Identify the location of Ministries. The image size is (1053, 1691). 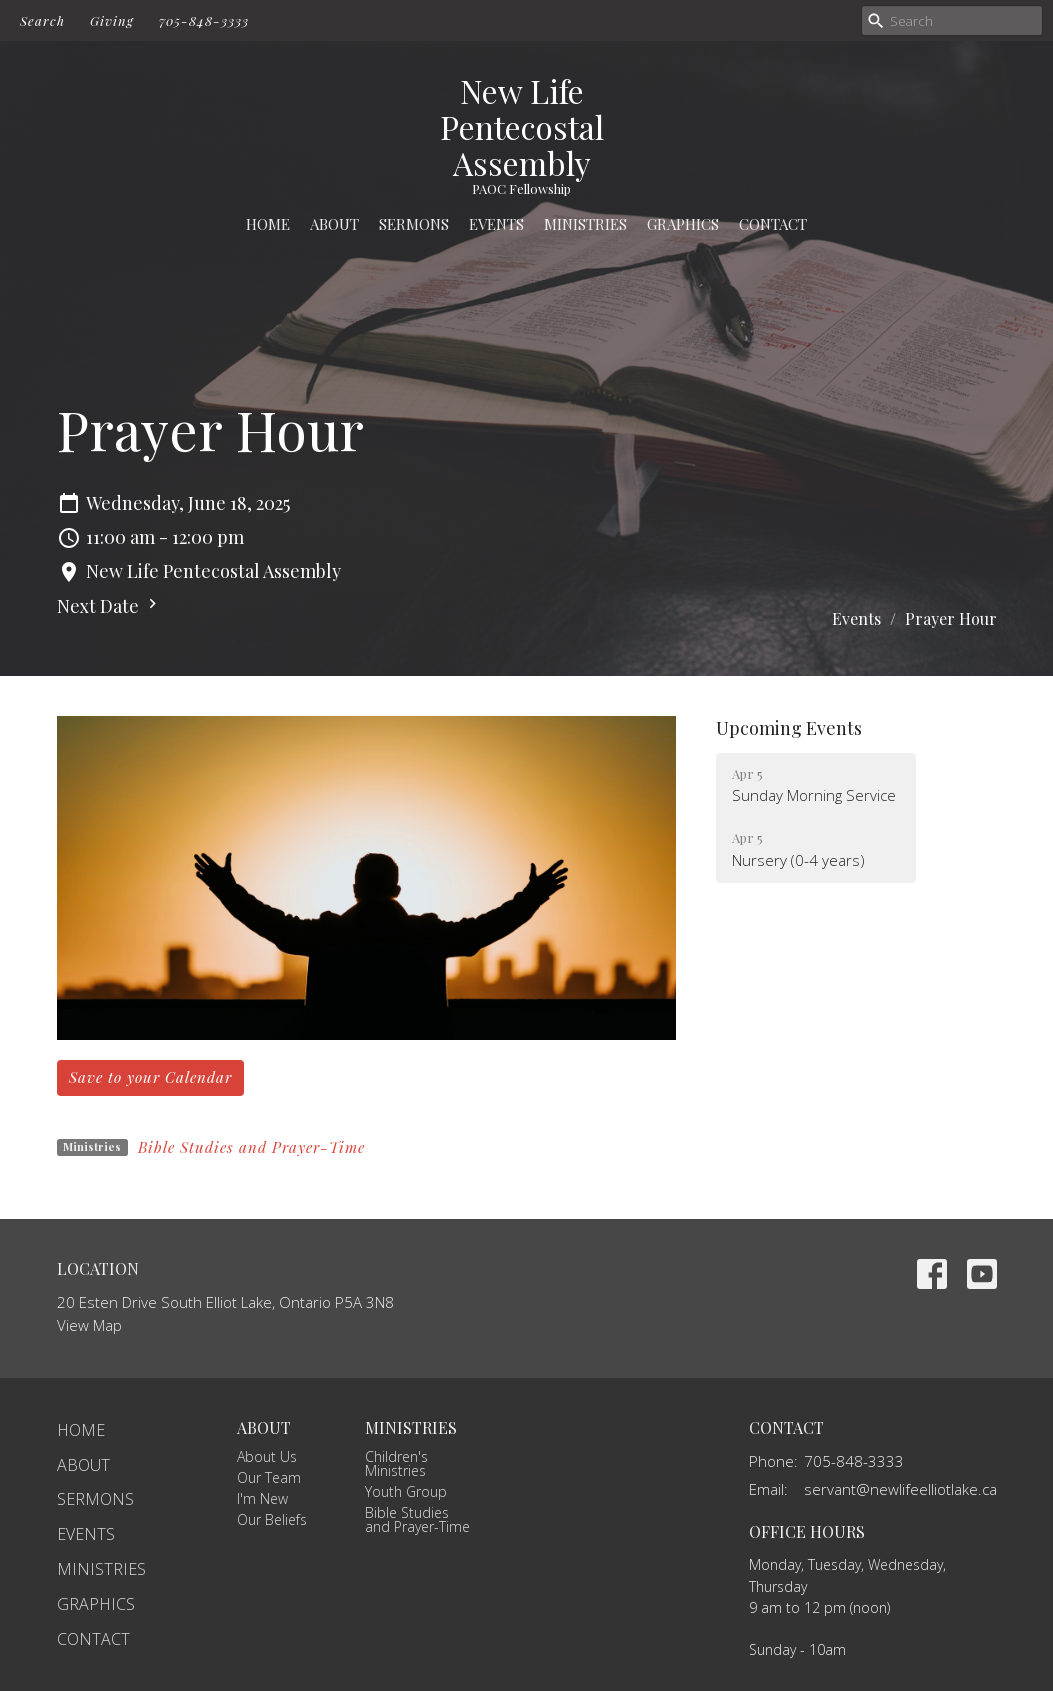
(585, 224).